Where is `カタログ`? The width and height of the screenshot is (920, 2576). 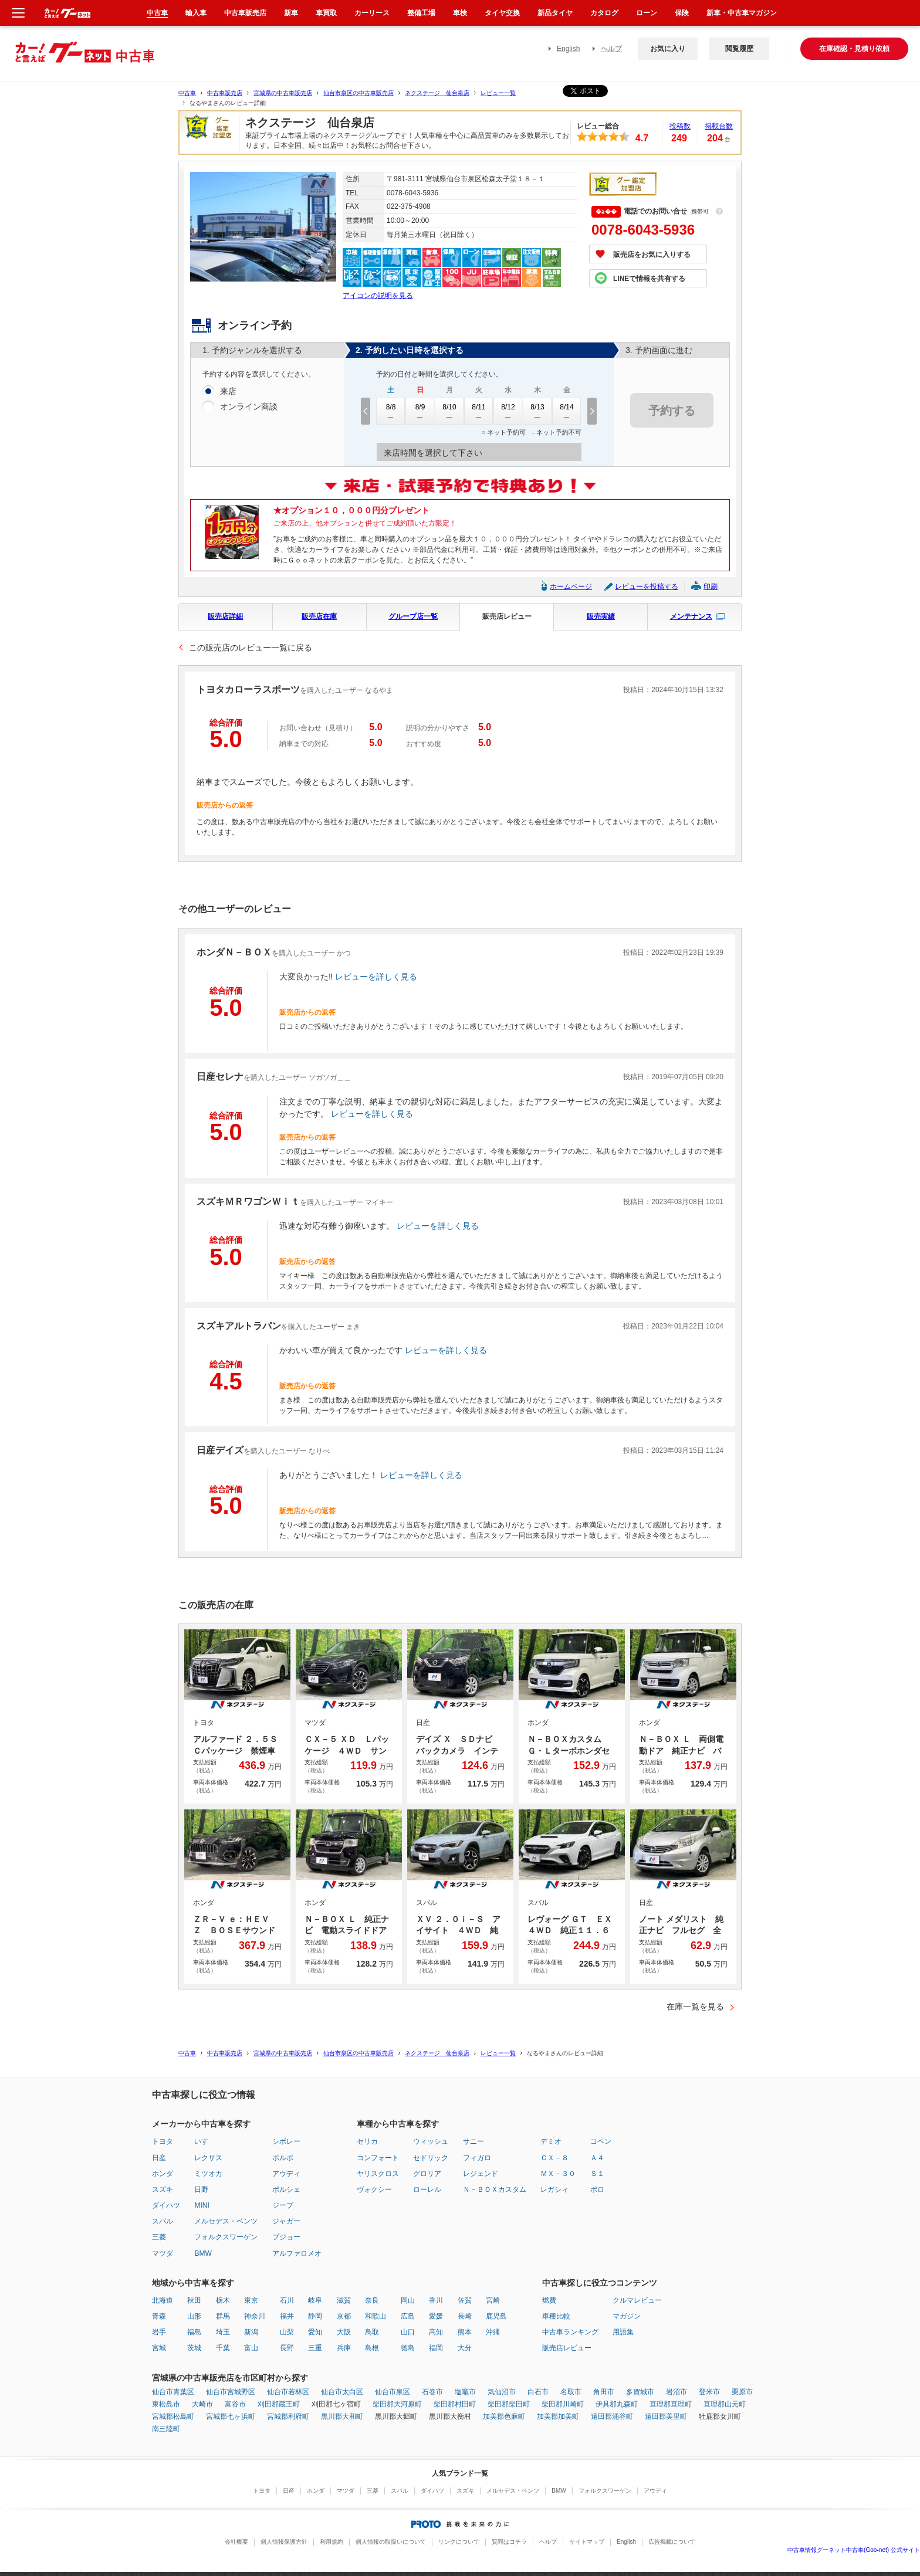
カタログ is located at coordinates (604, 13).